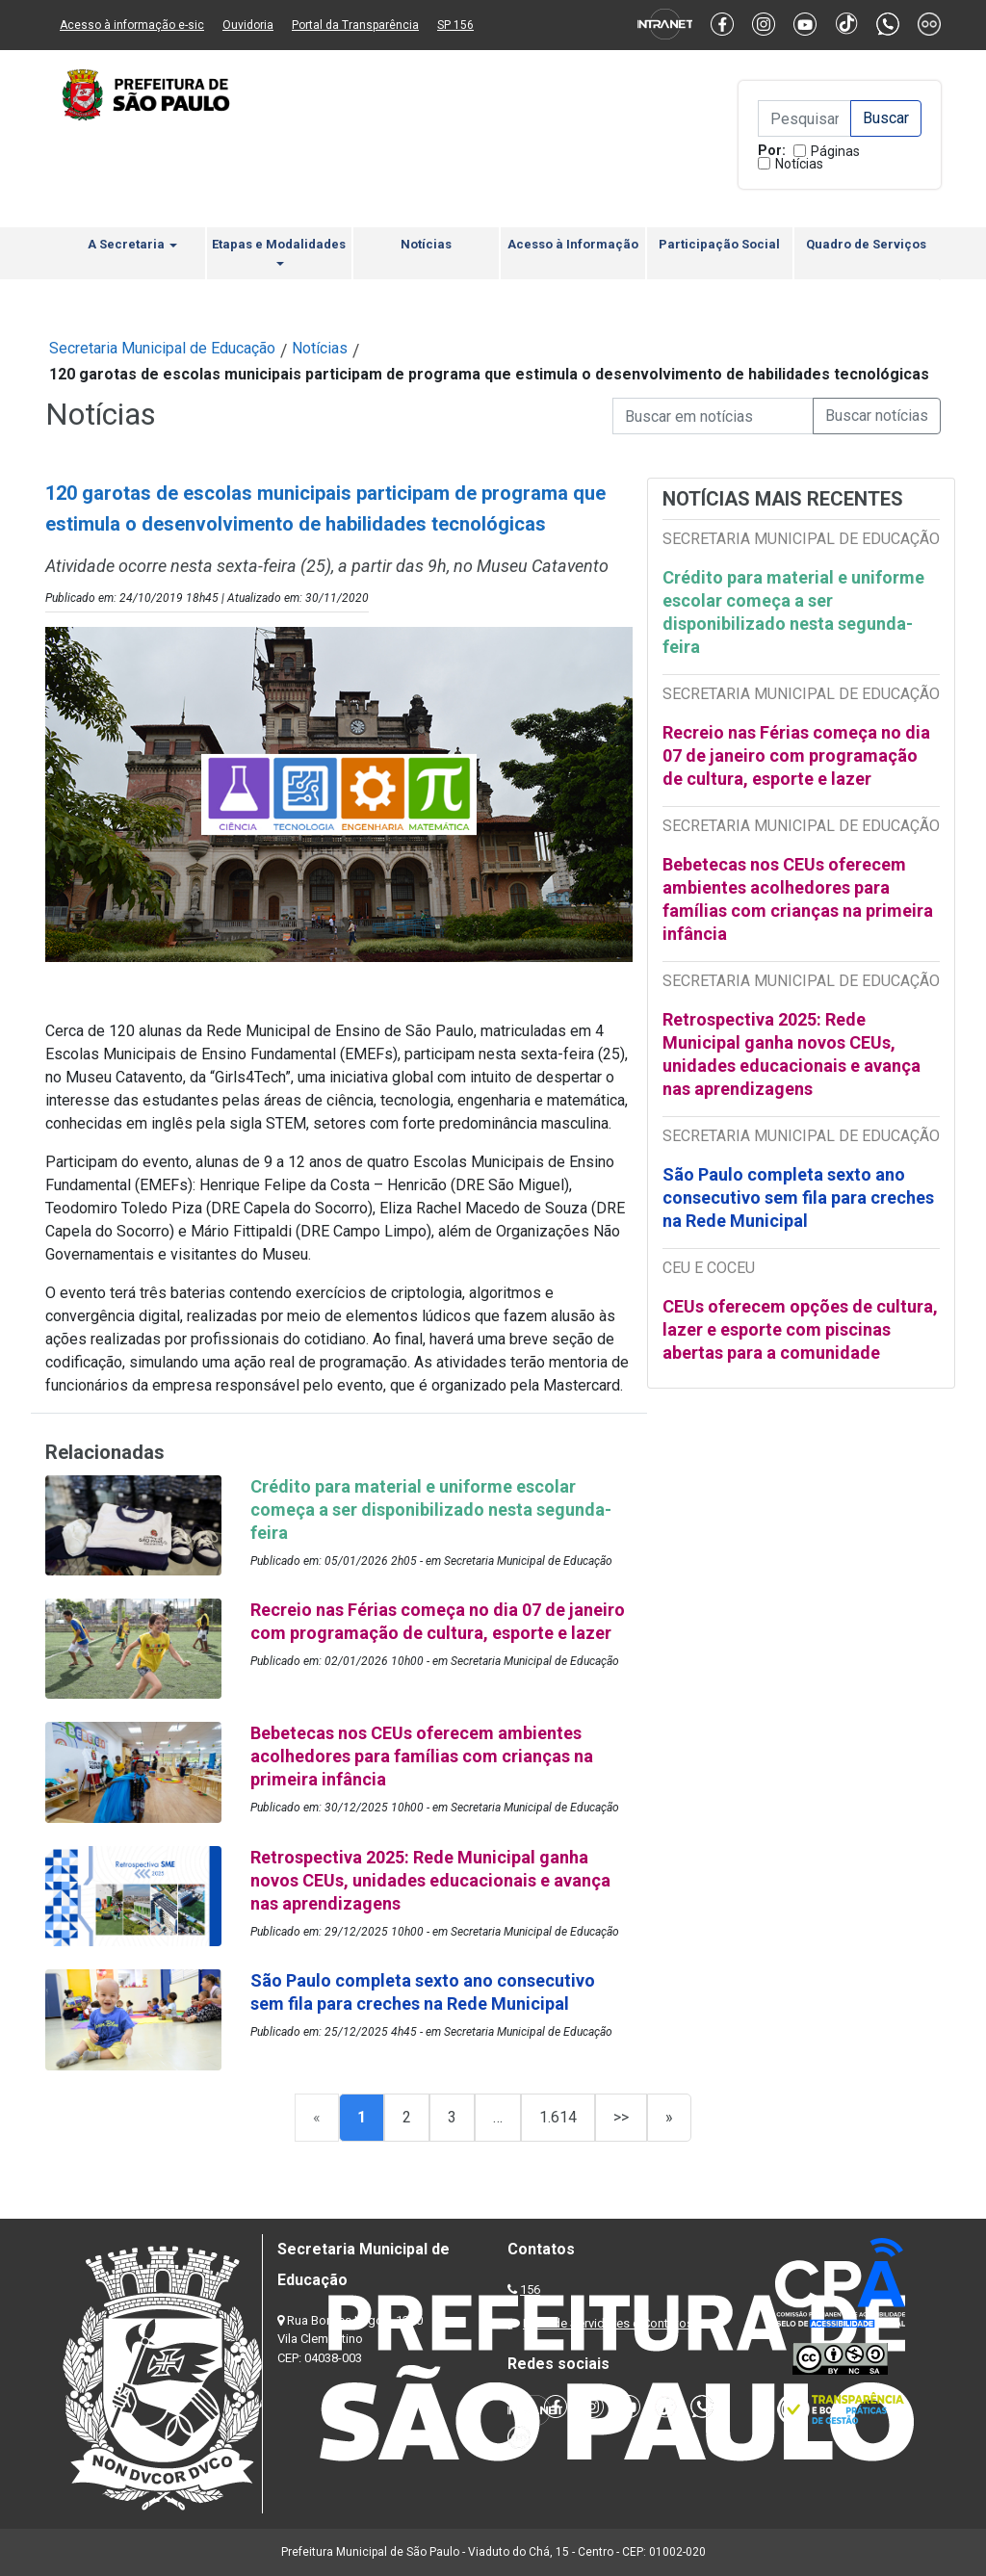 The width and height of the screenshot is (986, 2576). What do you see at coordinates (866, 244) in the screenshot?
I see `Quadro de Serviços` at bounding box center [866, 244].